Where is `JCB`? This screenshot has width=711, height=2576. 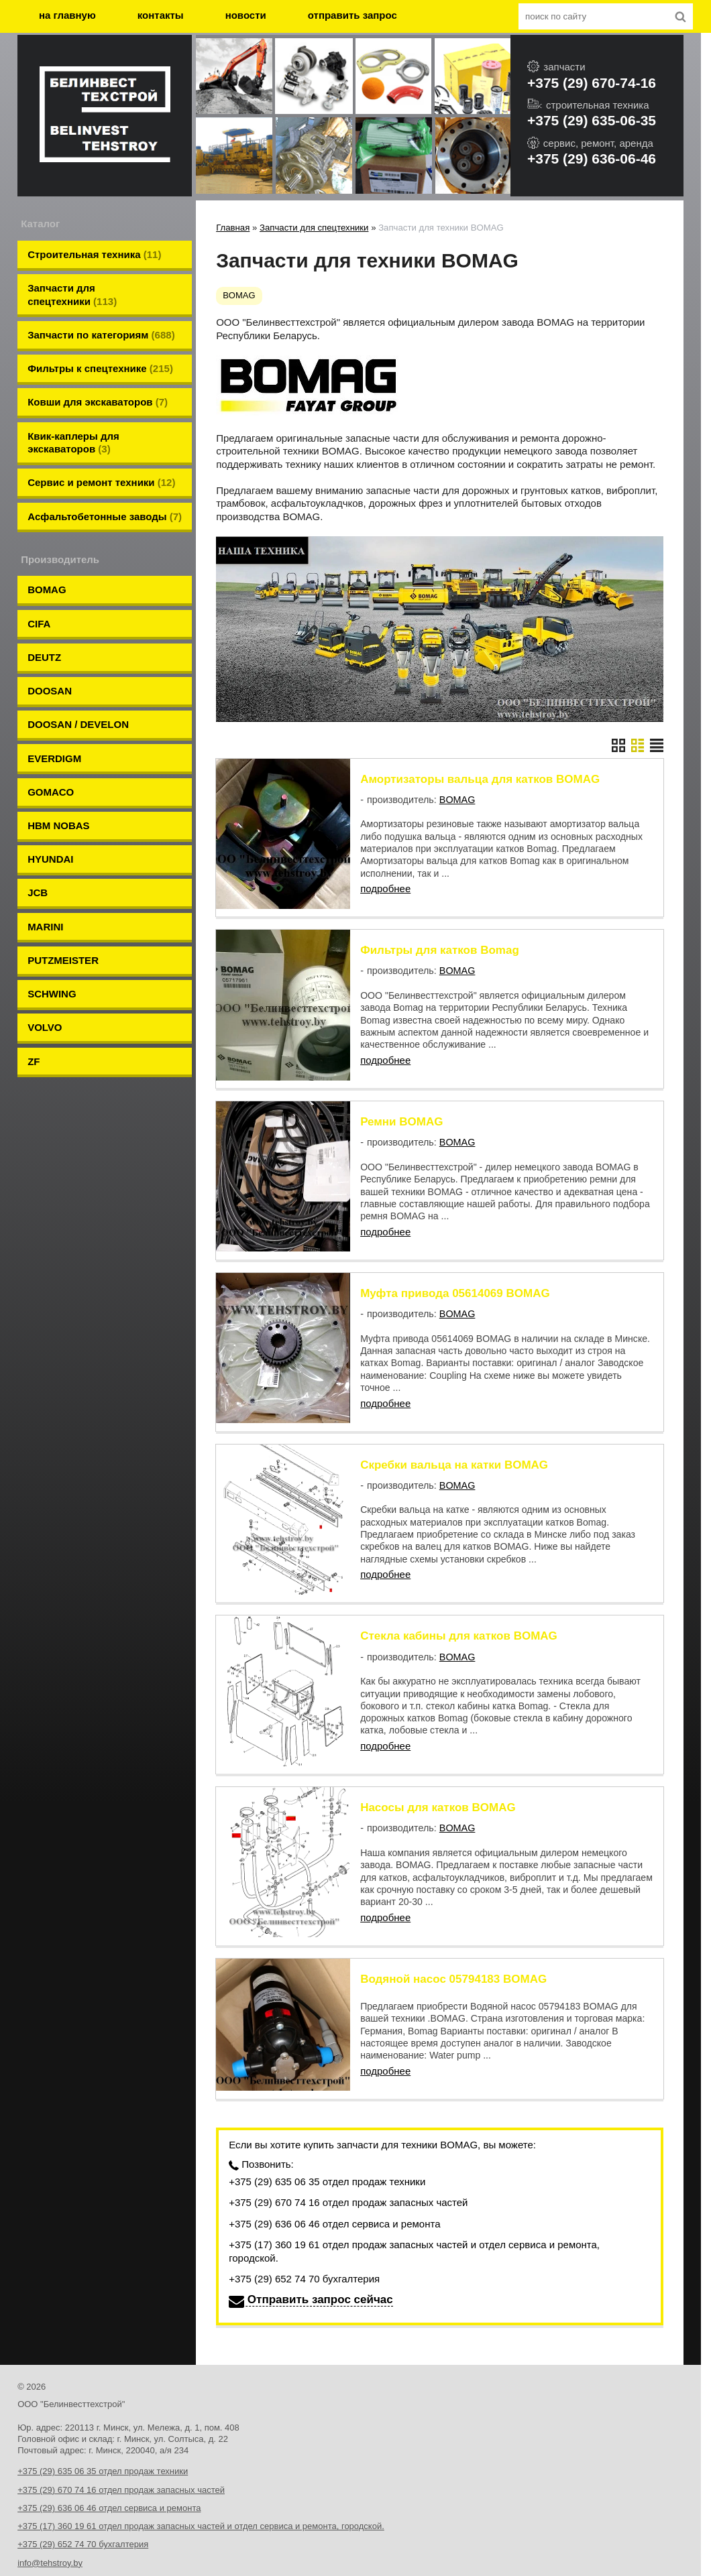 JCB is located at coordinates (38, 803).